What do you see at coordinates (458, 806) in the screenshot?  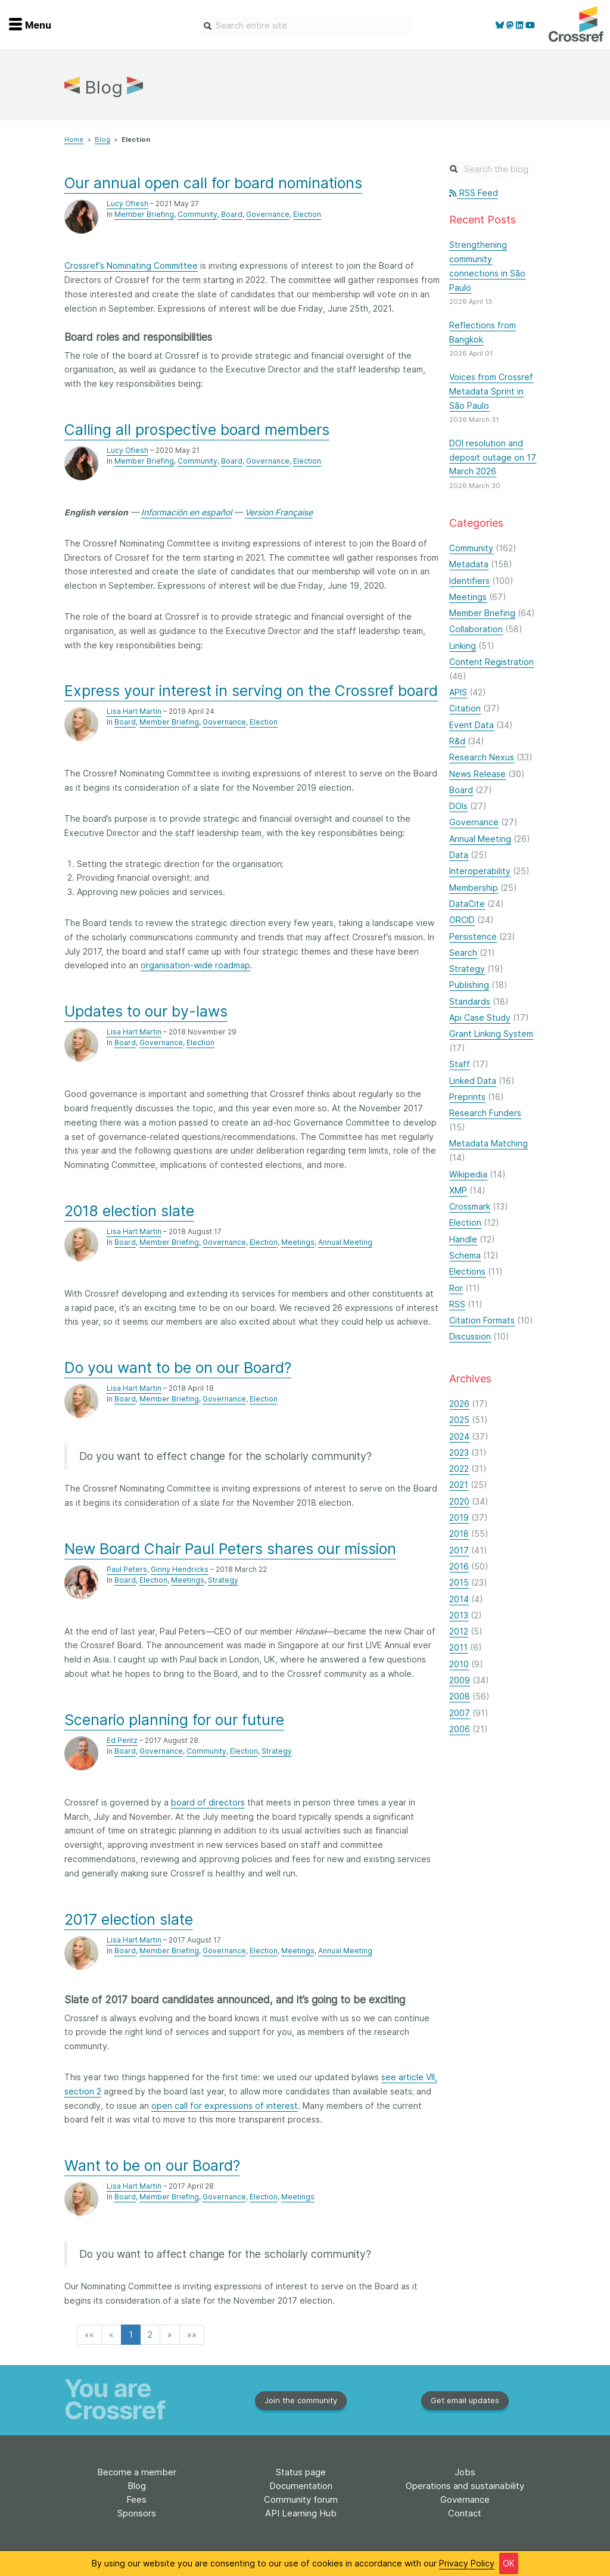 I see `DOIs` at bounding box center [458, 806].